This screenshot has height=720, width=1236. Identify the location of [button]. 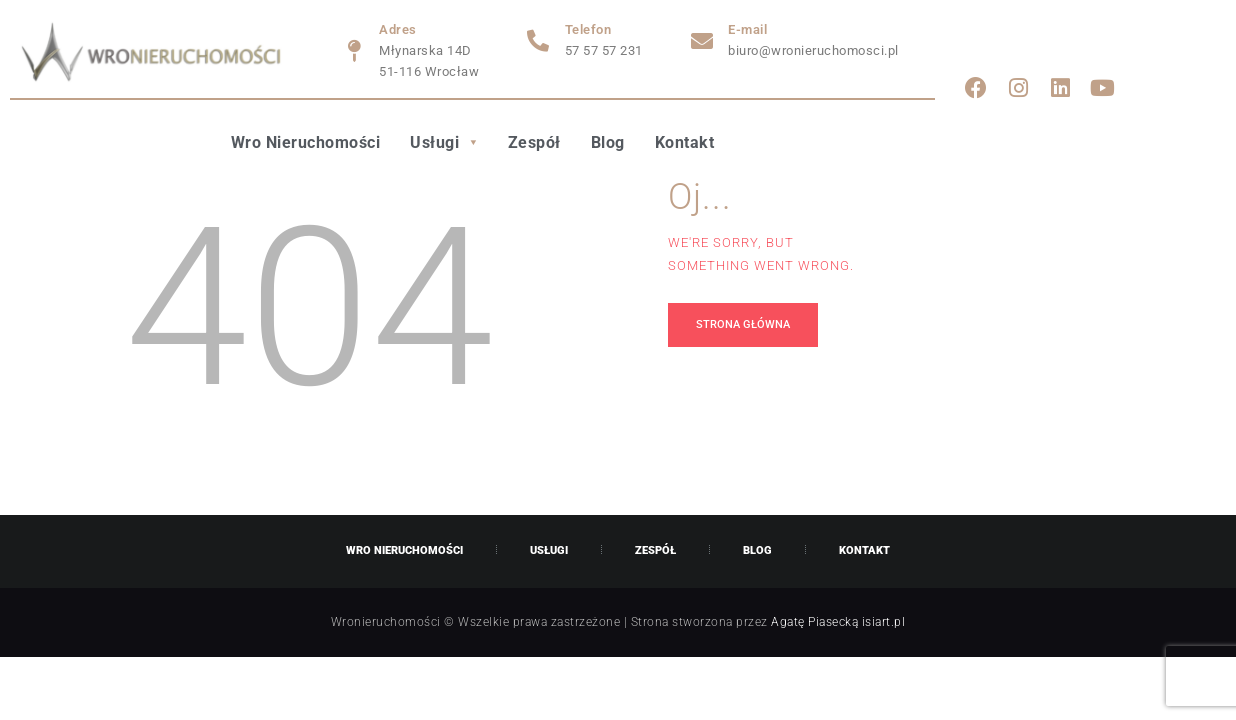
(444, 143).